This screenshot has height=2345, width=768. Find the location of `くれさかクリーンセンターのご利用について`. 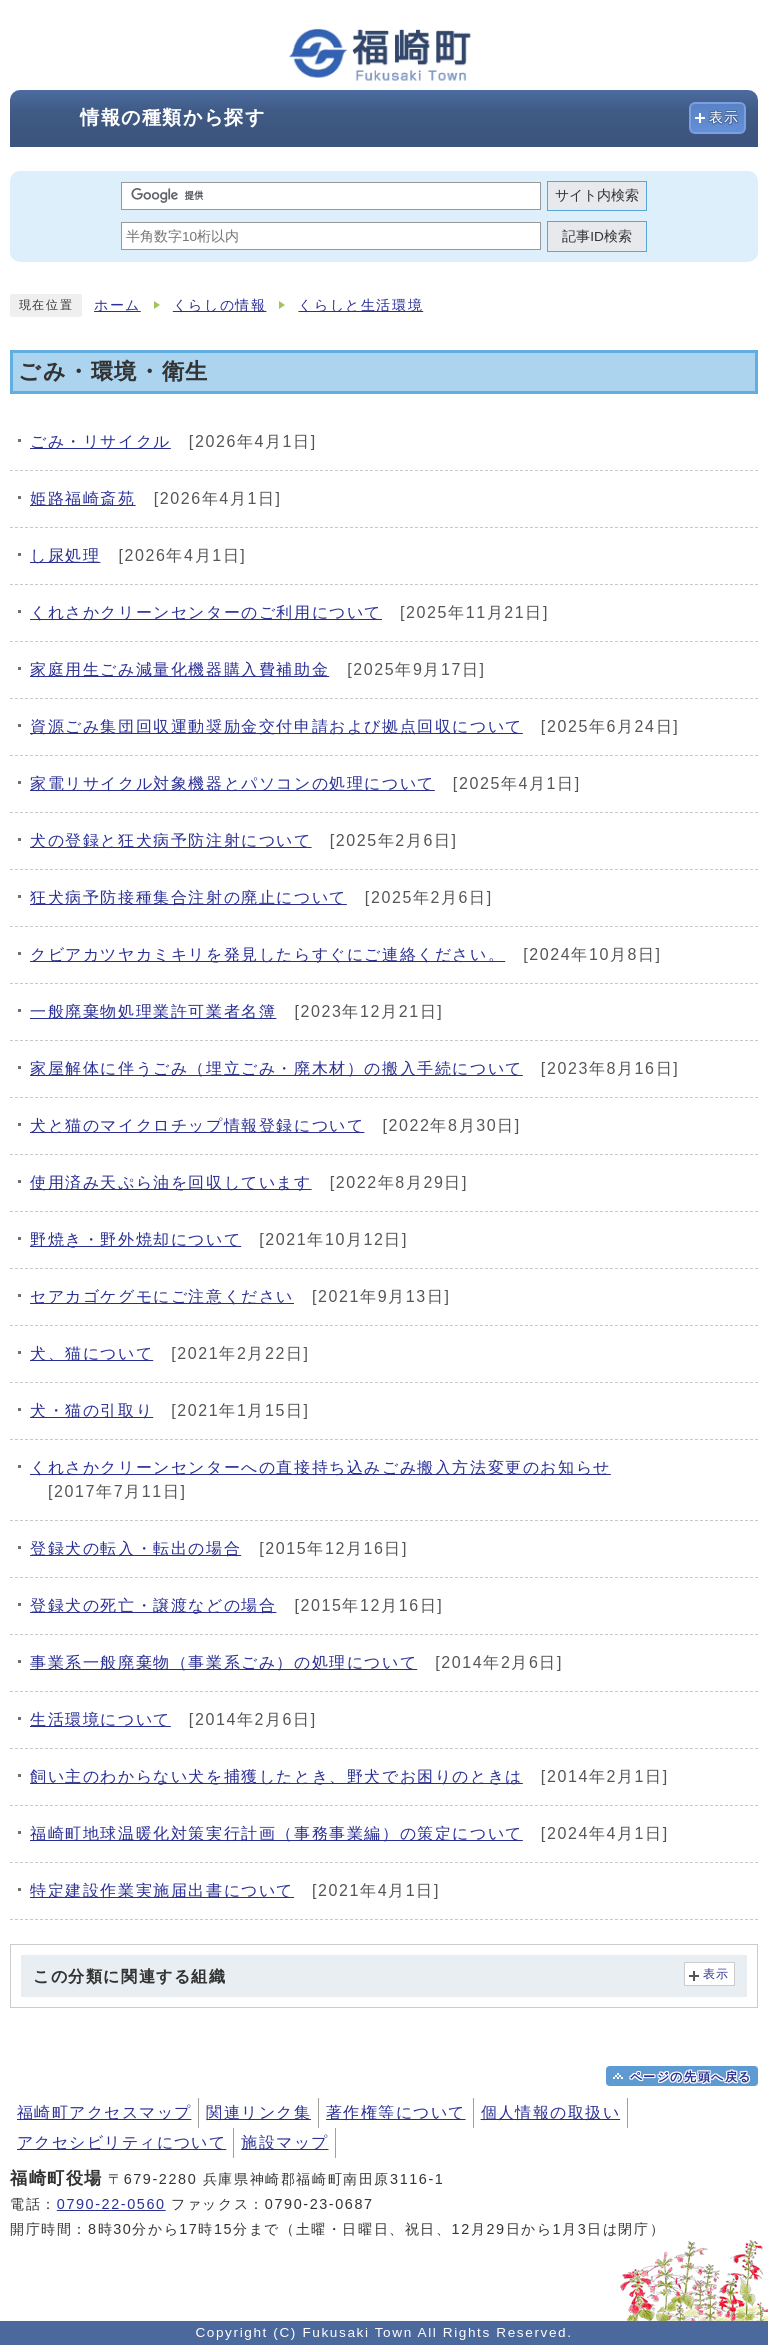

くれさかクリーンセンターのご利用について is located at coordinates (206, 612).